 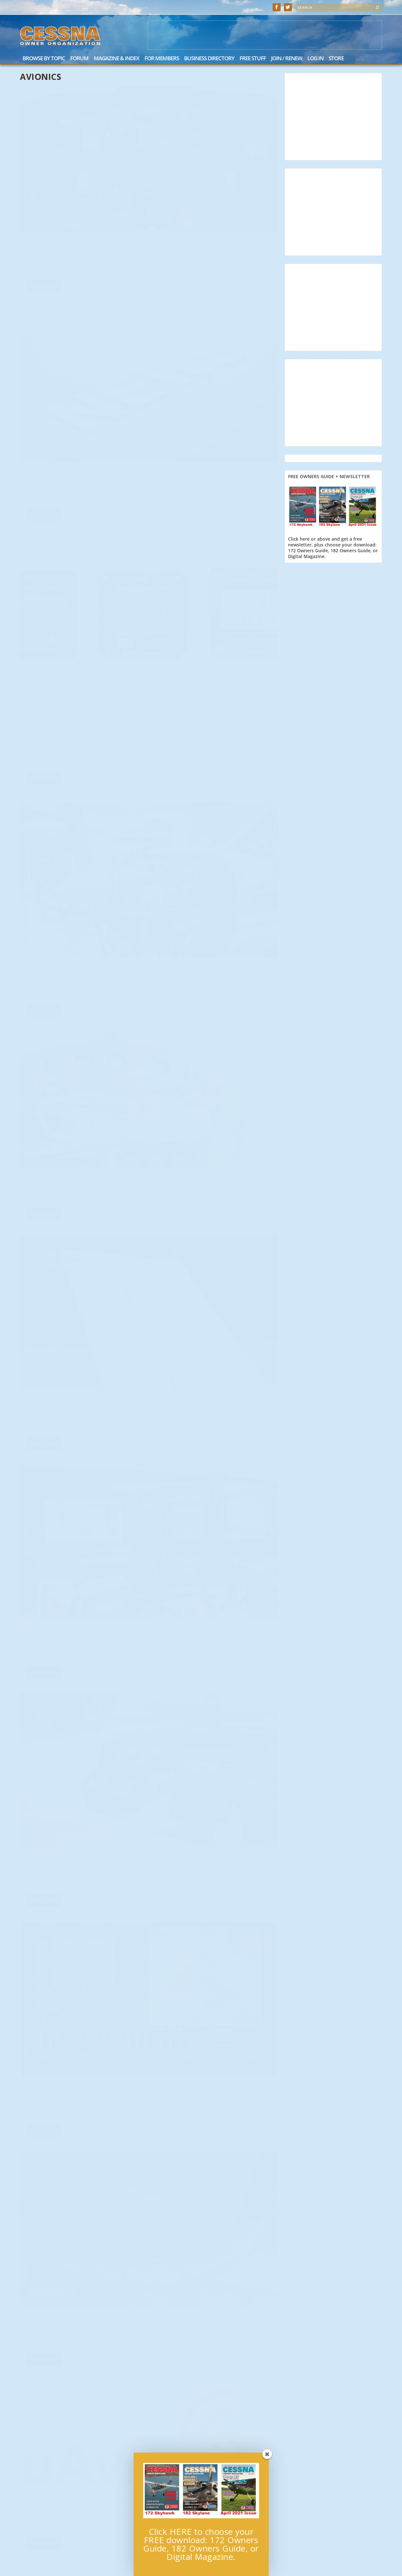 What do you see at coordinates (186, 991) in the screenshot?
I see `Fuel Management` at bounding box center [186, 991].